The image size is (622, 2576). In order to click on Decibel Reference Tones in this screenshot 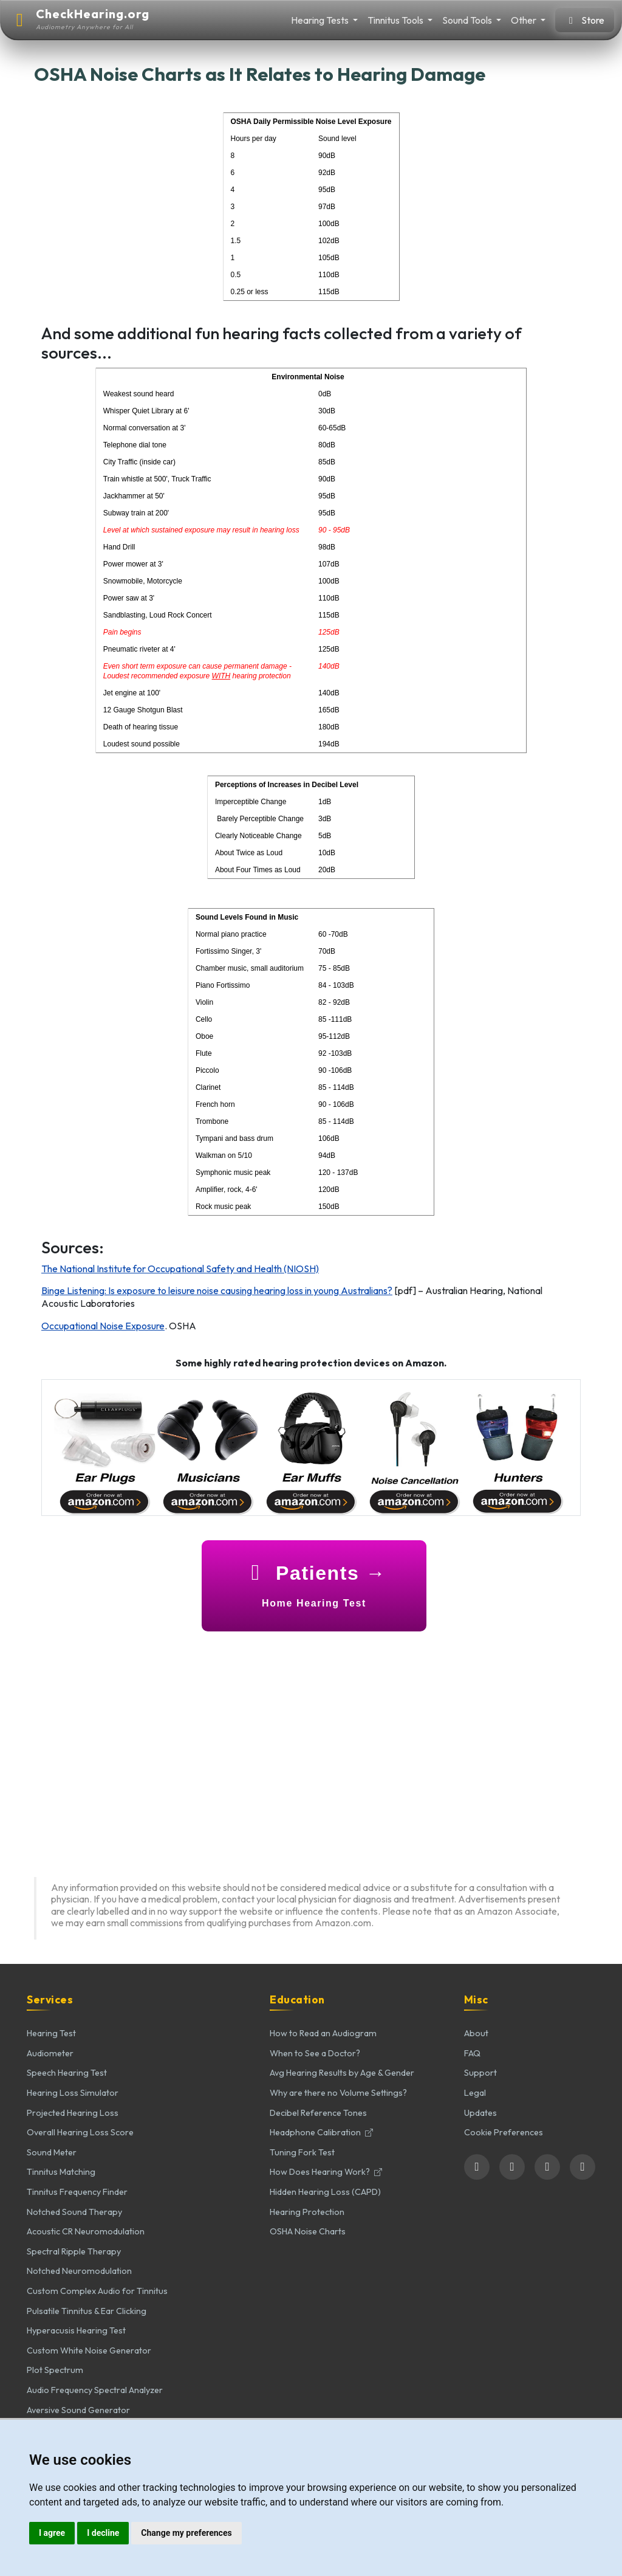, I will do `click(318, 2112)`.